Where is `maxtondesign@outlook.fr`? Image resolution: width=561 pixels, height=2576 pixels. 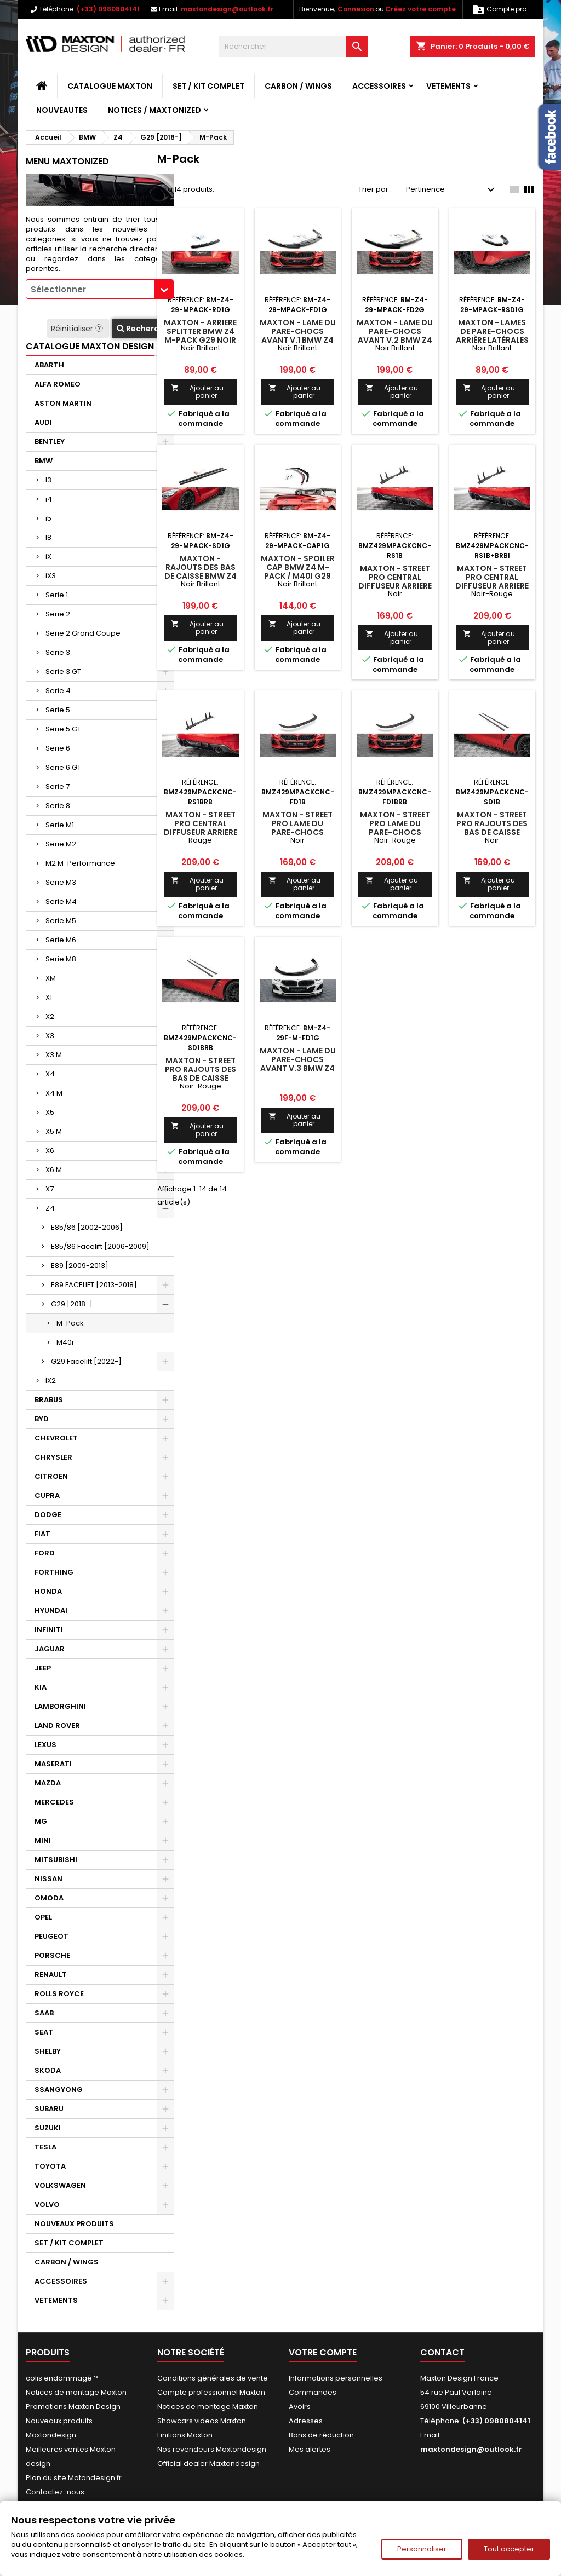
maxtondesign@outlook.fr is located at coordinates (227, 9).